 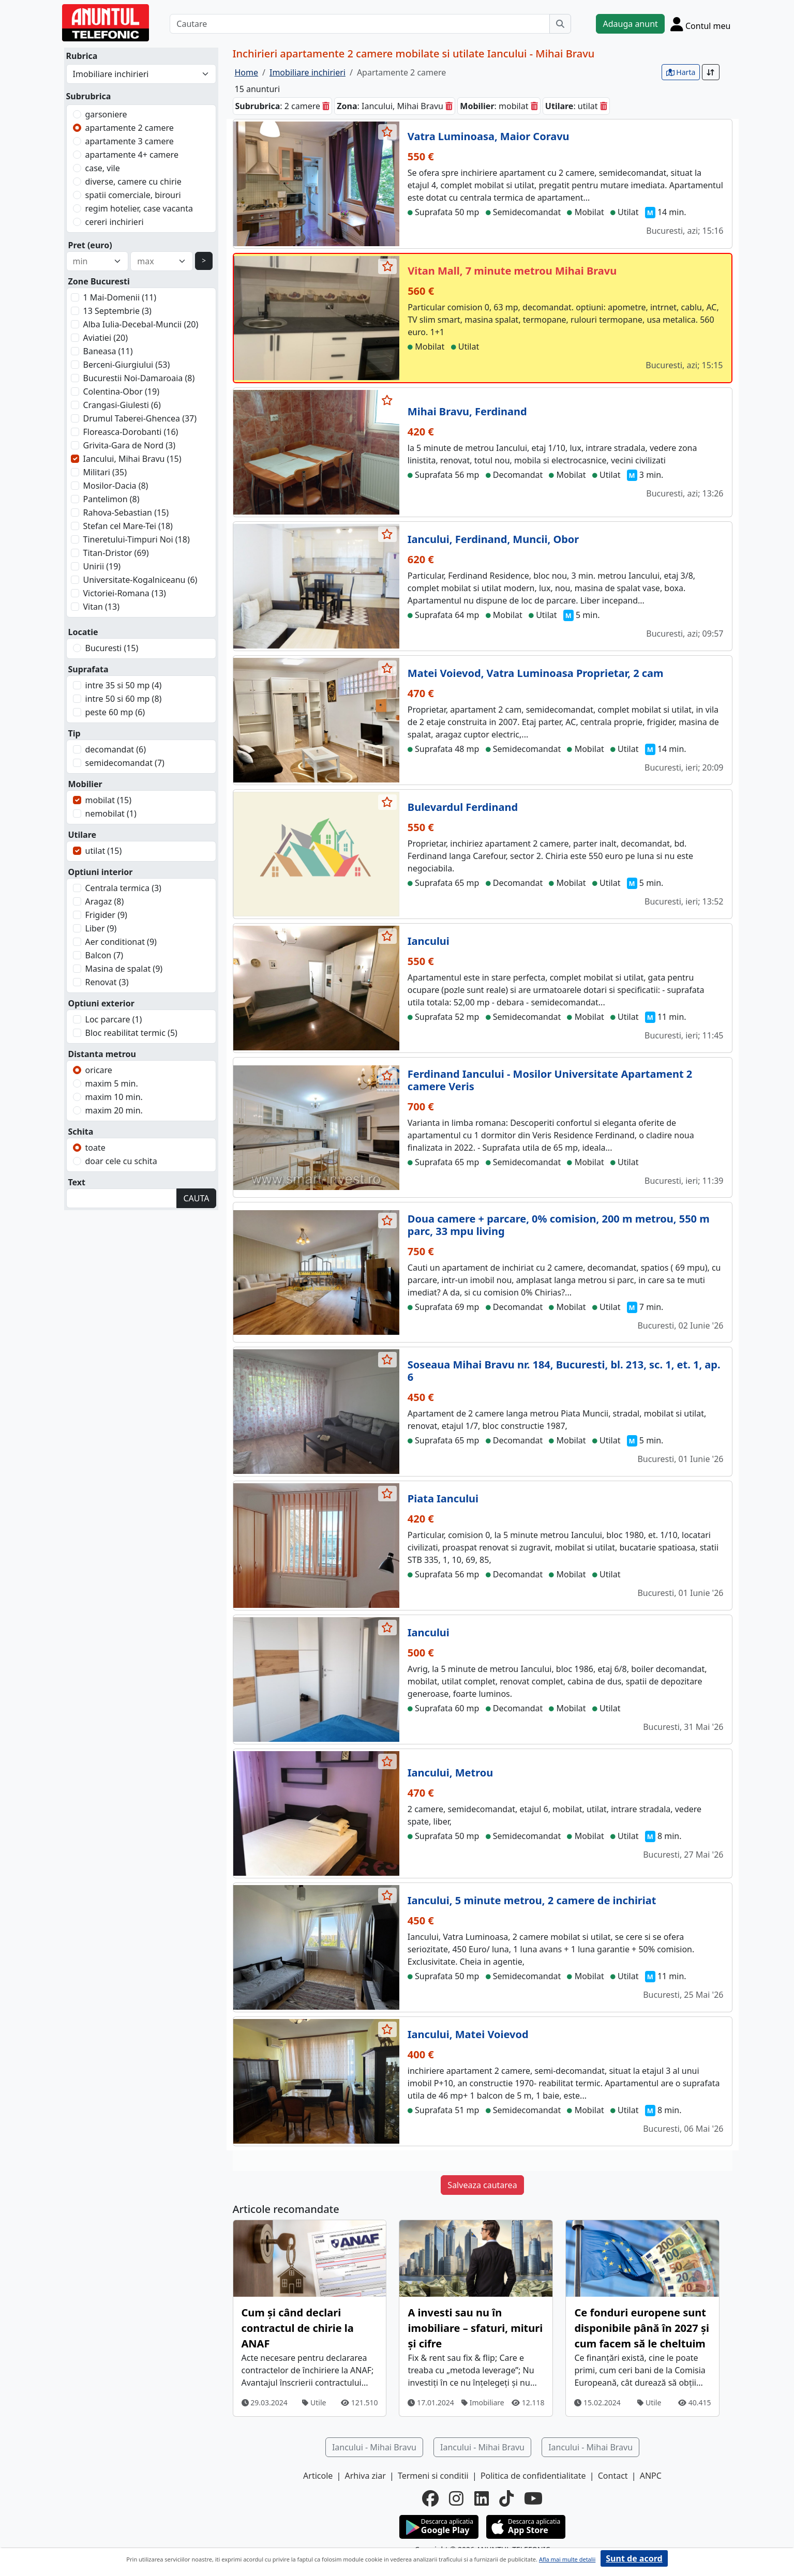 What do you see at coordinates (121, 1161) in the screenshot?
I see `doar cele cu schita` at bounding box center [121, 1161].